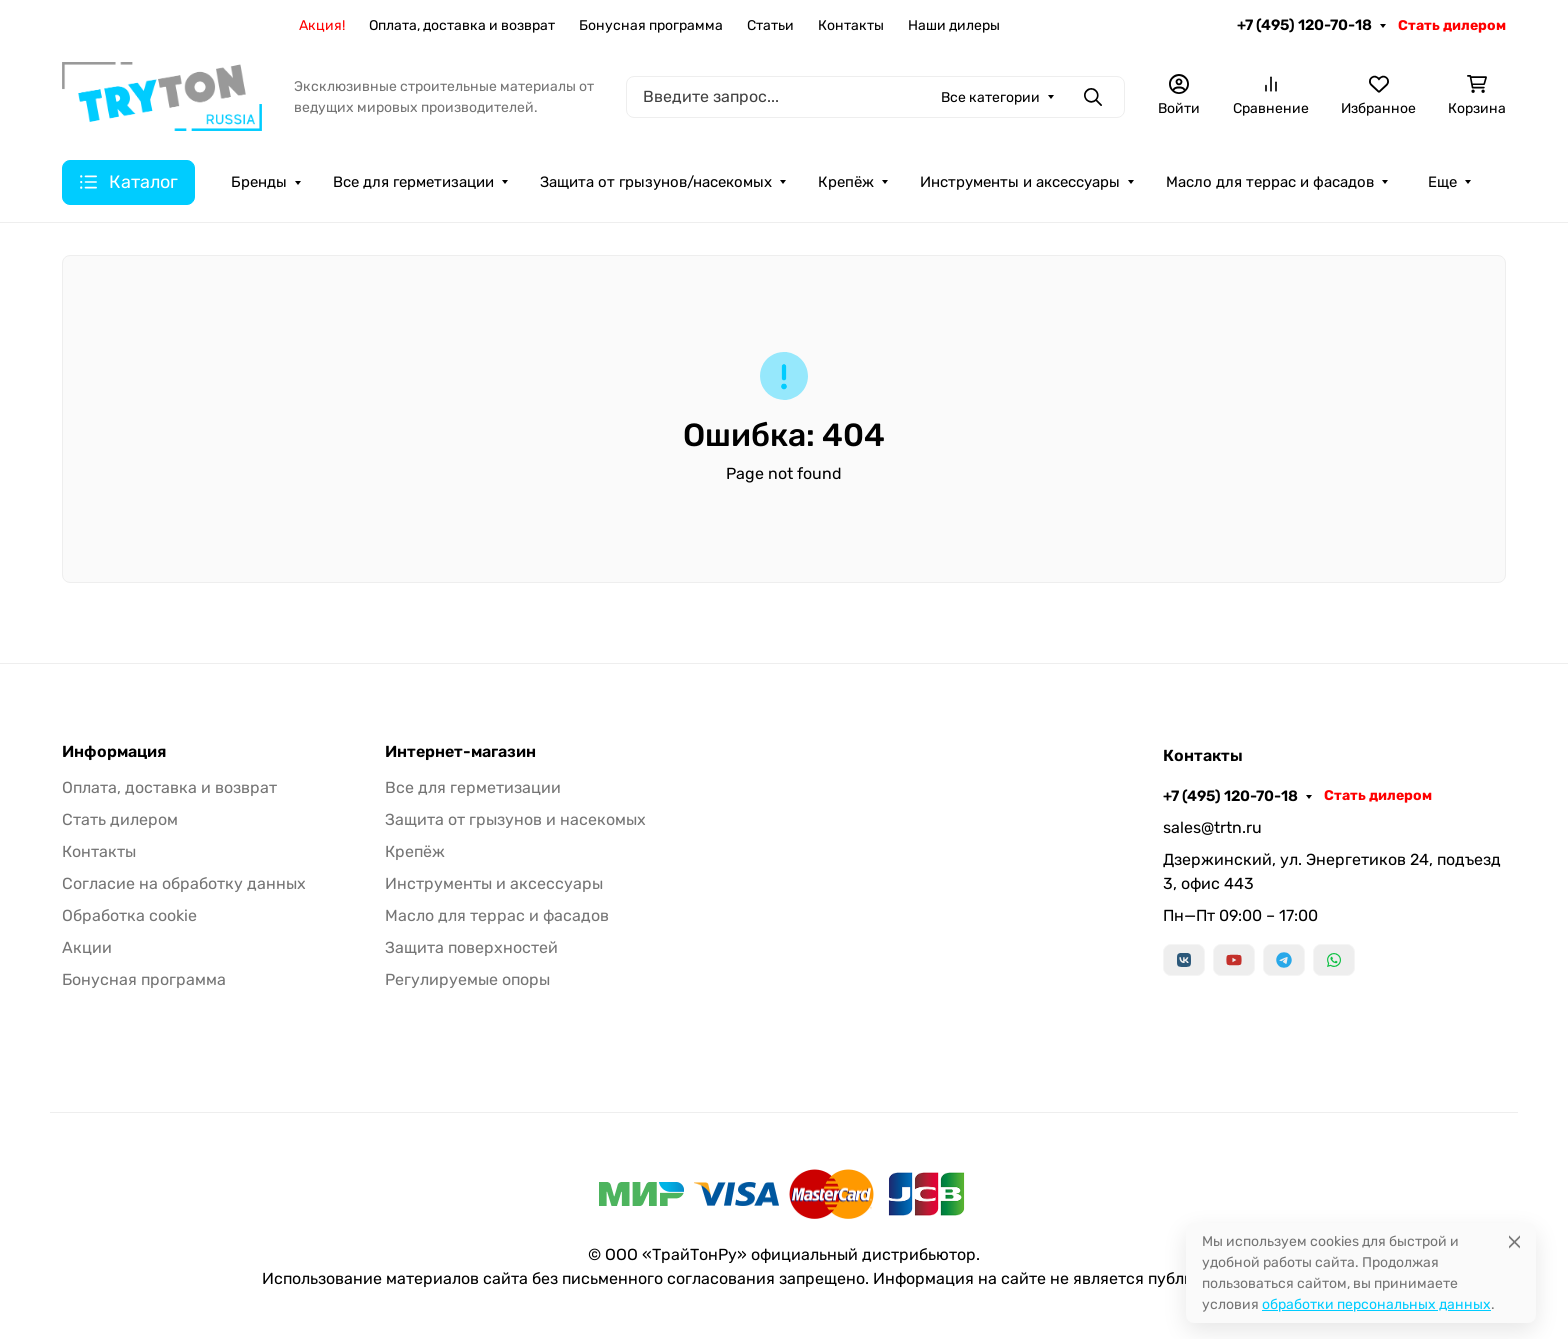 Image resolution: width=1568 pixels, height=1339 pixels. What do you see at coordinates (1452, 25) in the screenshot?
I see `Стать дилером` at bounding box center [1452, 25].